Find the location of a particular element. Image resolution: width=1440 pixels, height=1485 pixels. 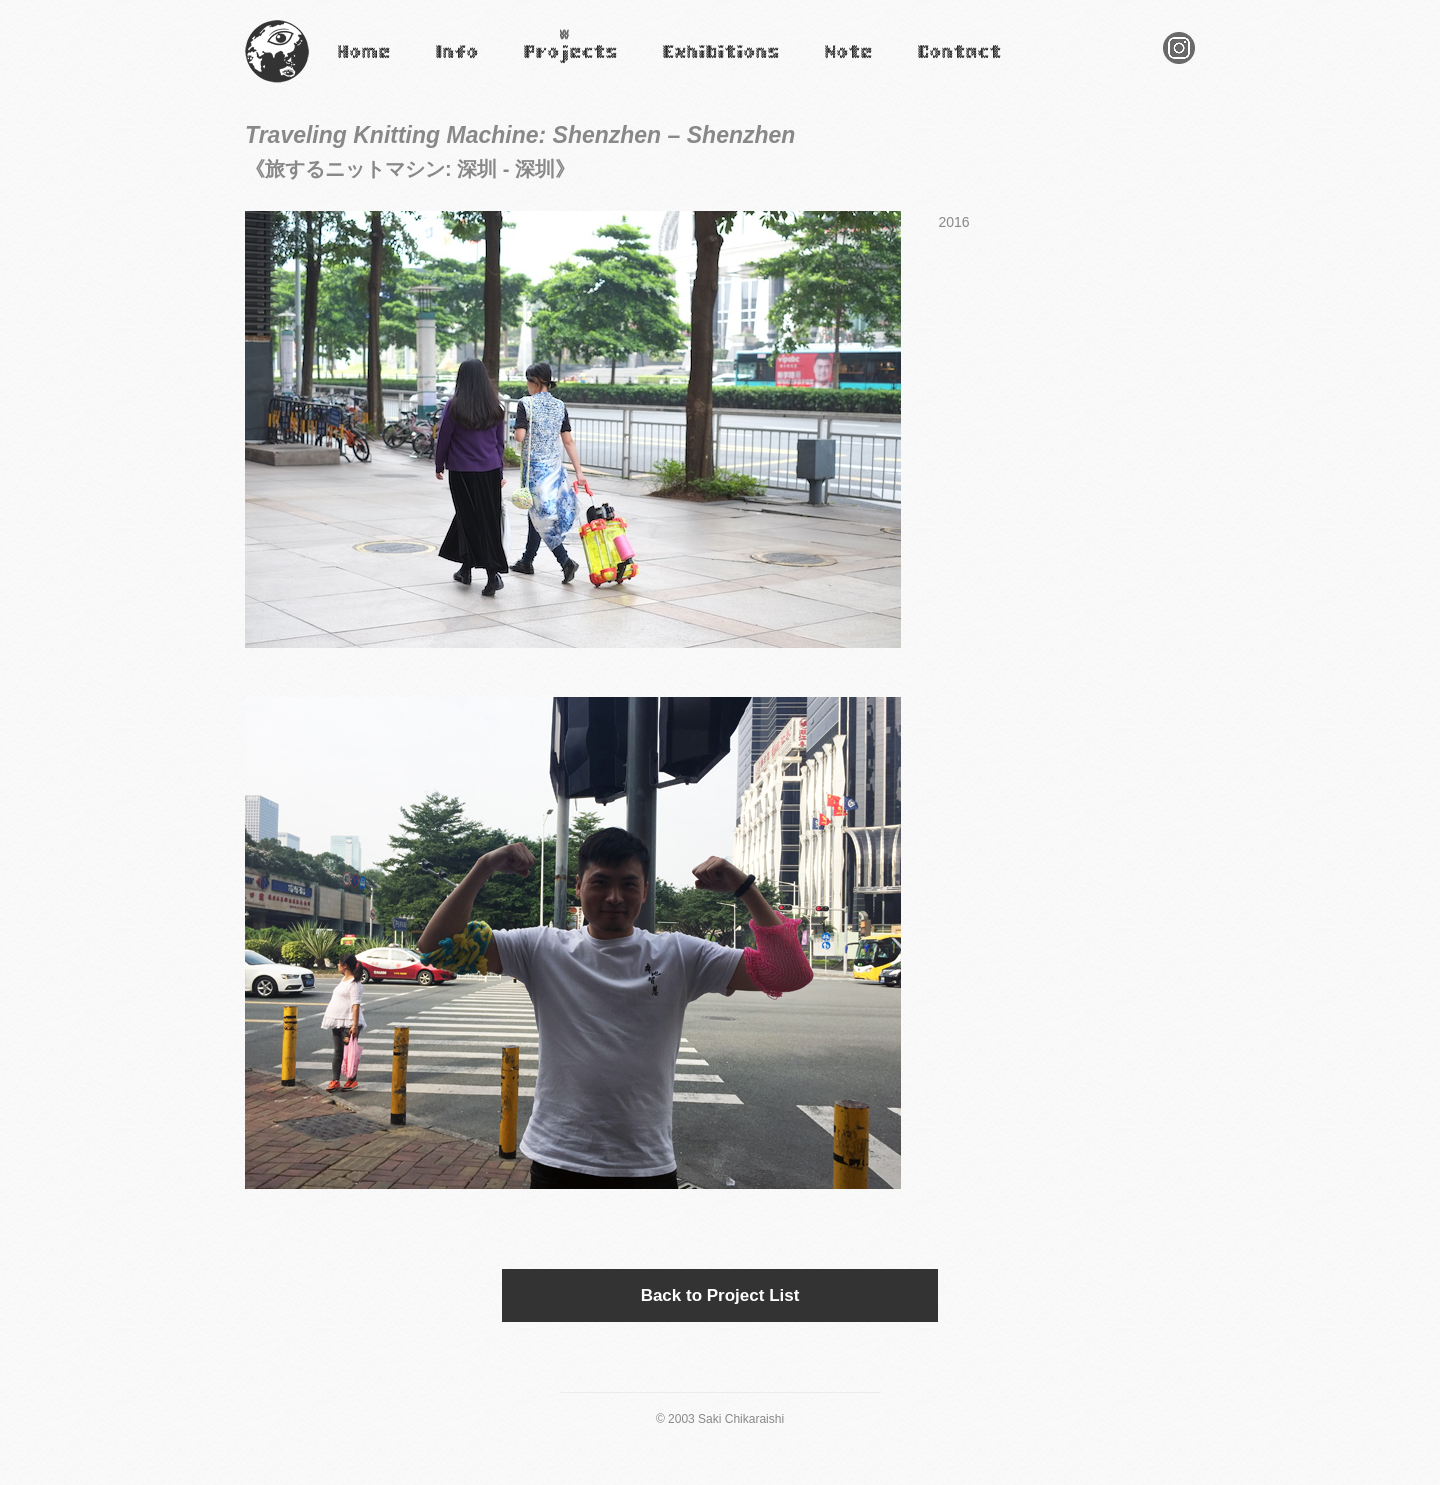

Projects is located at coordinates (545, 65).